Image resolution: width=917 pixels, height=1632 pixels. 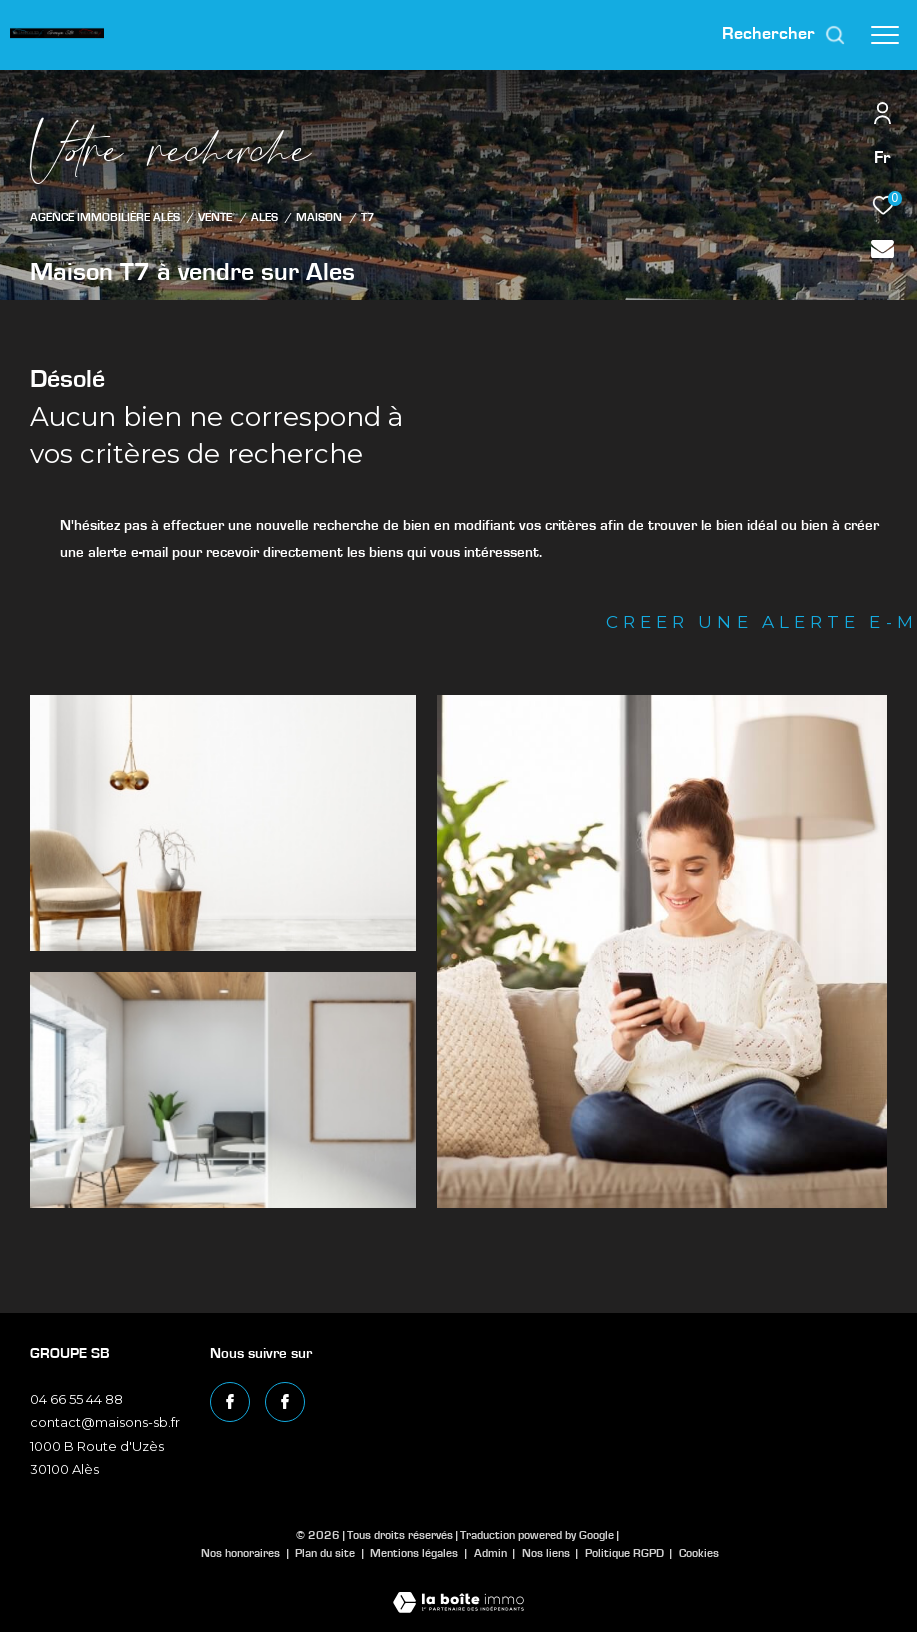 What do you see at coordinates (105, 217) in the screenshot?
I see `Agence immobilière Alès` at bounding box center [105, 217].